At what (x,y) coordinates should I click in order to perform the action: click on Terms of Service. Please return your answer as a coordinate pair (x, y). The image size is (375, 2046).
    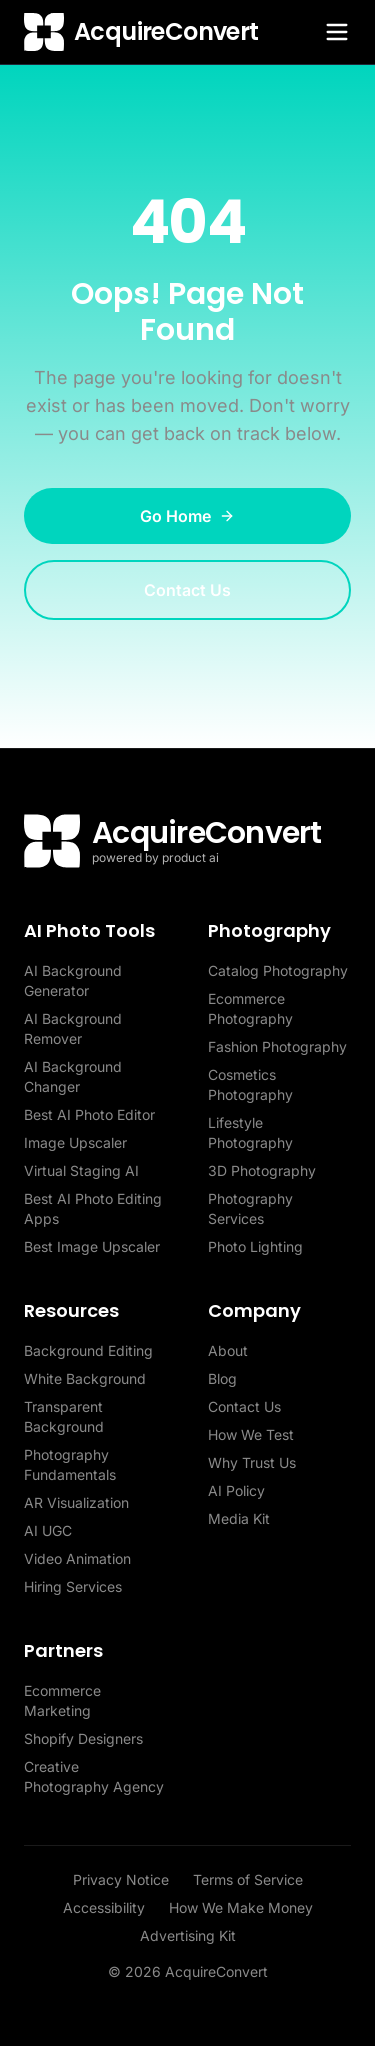
    Looking at the image, I should click on (248, 1879).